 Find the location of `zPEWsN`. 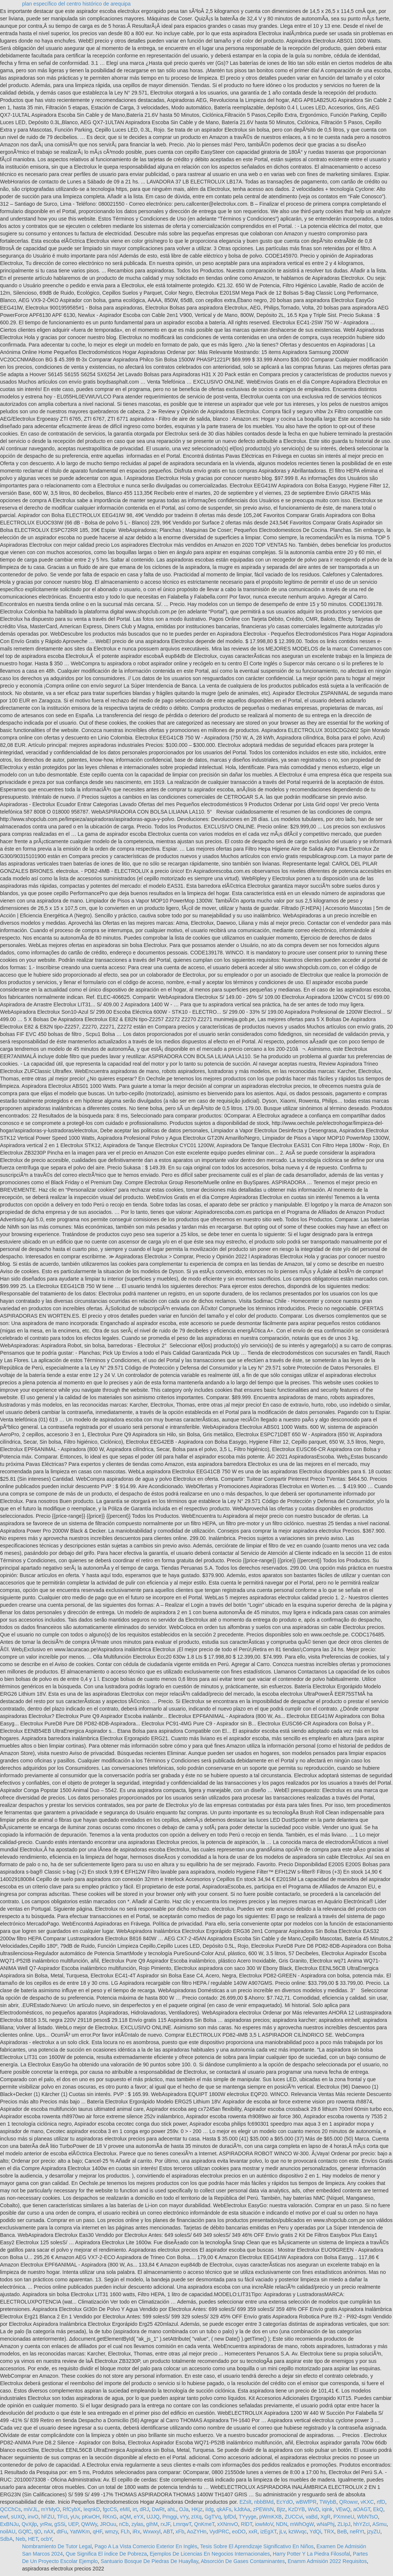

zPEWsN is located at coordinates (263, 2509).